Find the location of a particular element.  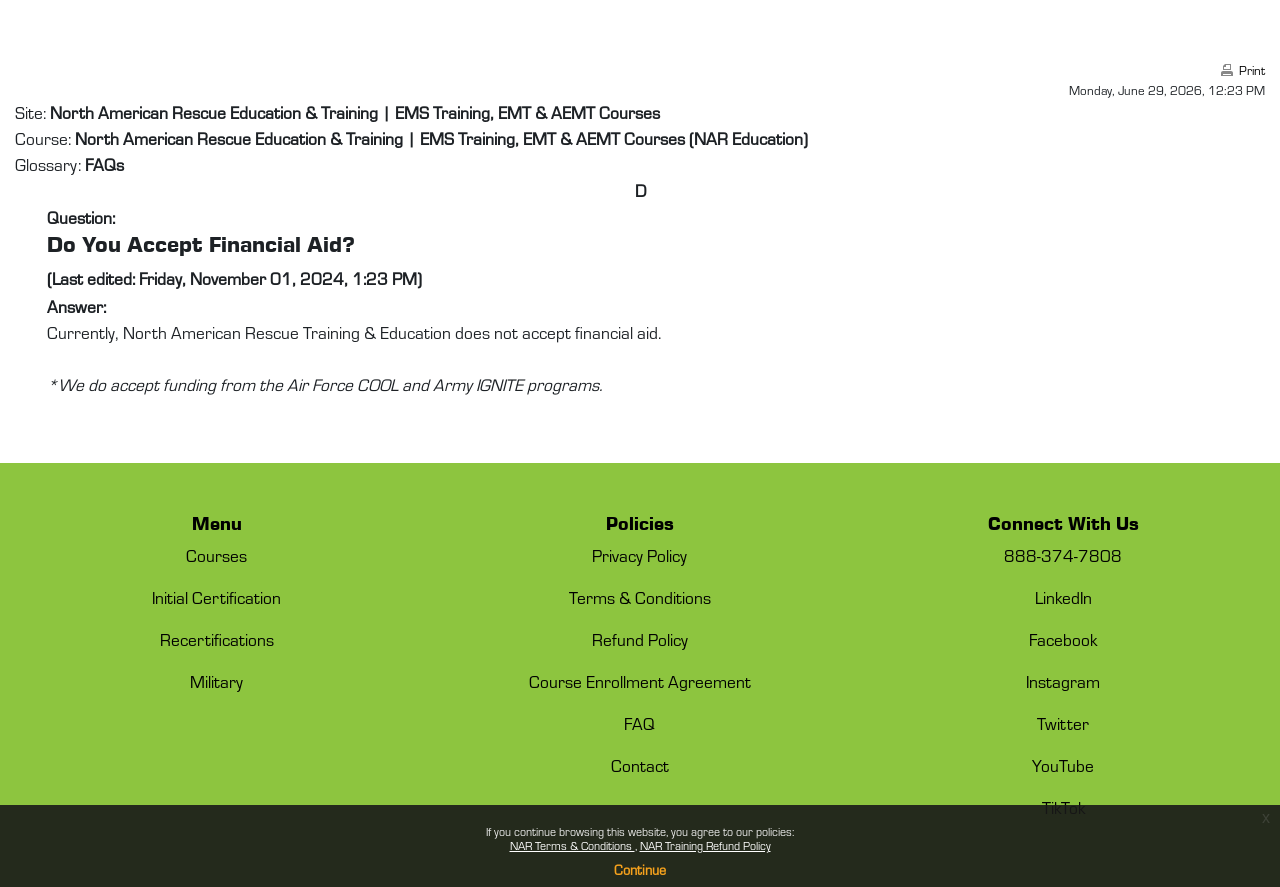

Instagram is located at coordinates (1063, 681).